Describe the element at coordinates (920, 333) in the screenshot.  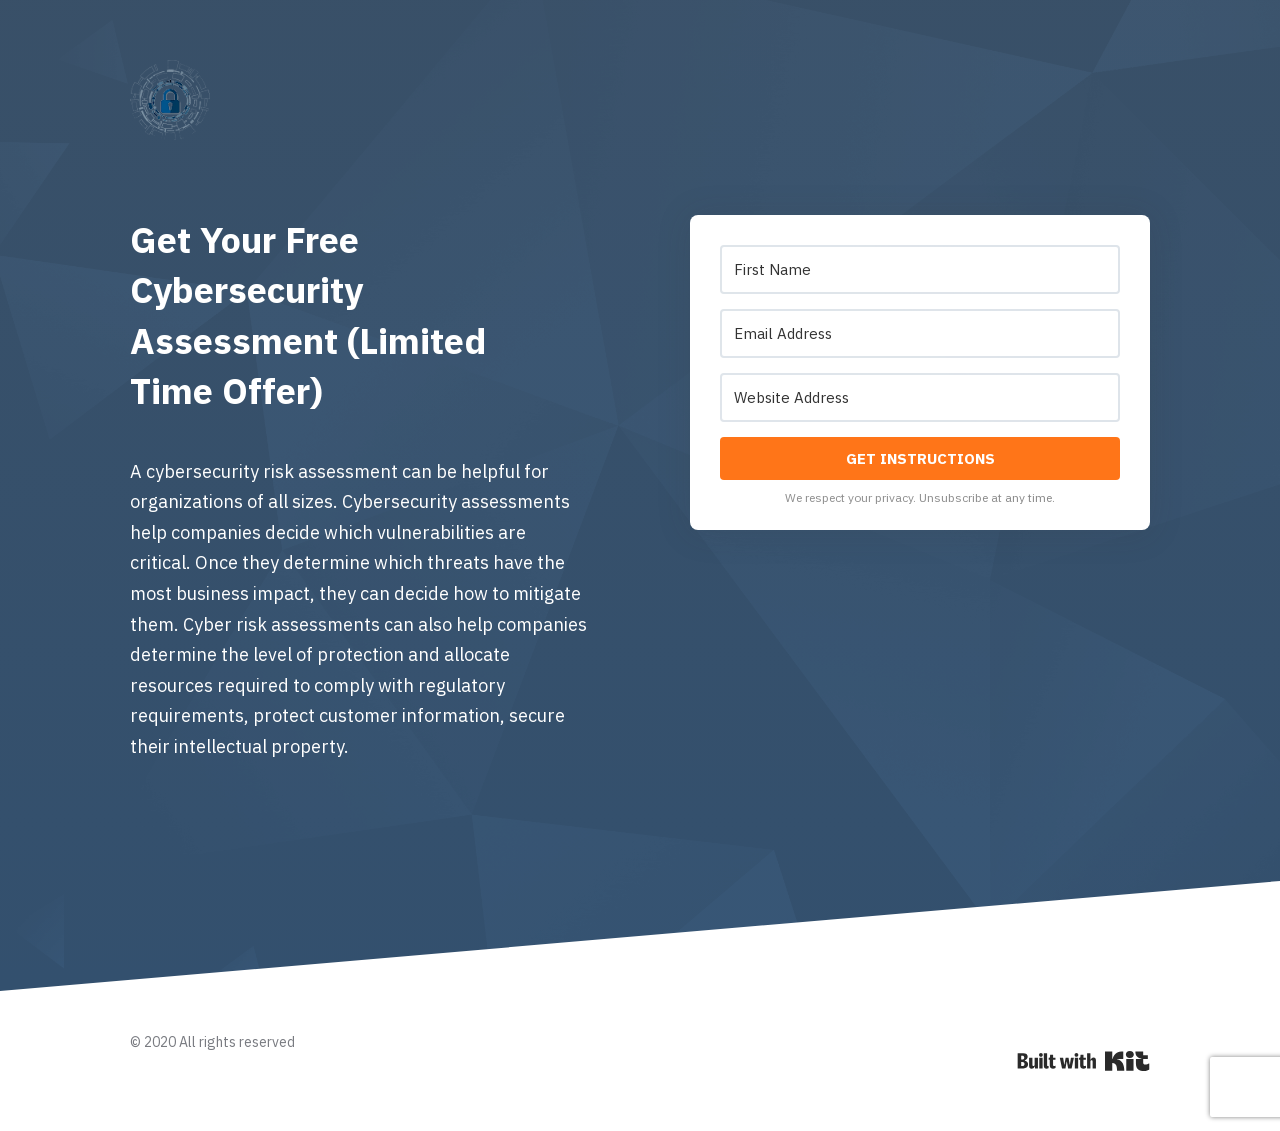
I see `[Email Address]` at that location.